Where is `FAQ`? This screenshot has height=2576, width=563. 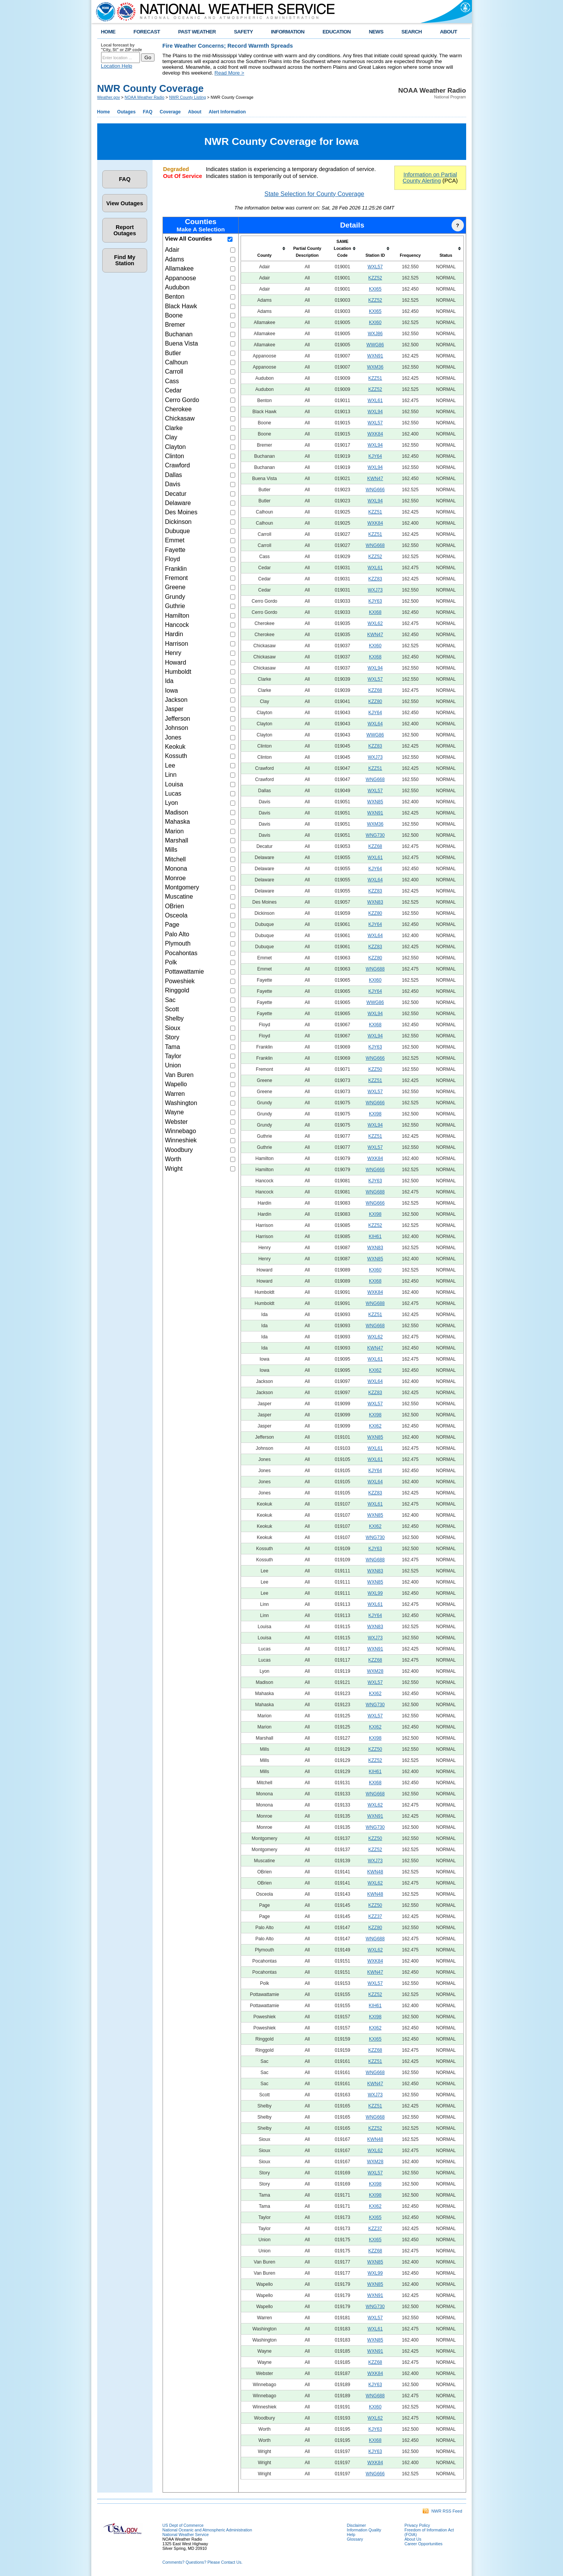 FAQ is located at coordinates (148, 112).